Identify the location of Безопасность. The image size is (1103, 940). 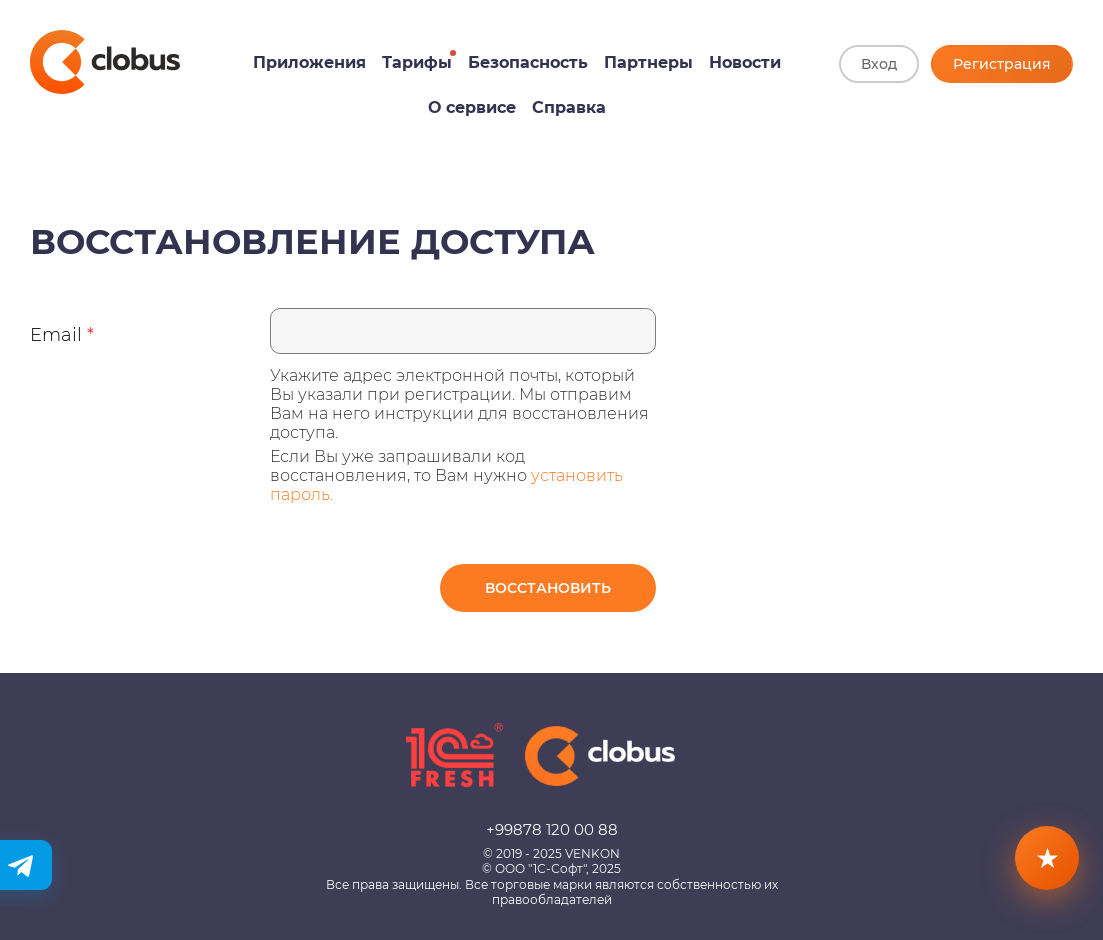
(528, 62).